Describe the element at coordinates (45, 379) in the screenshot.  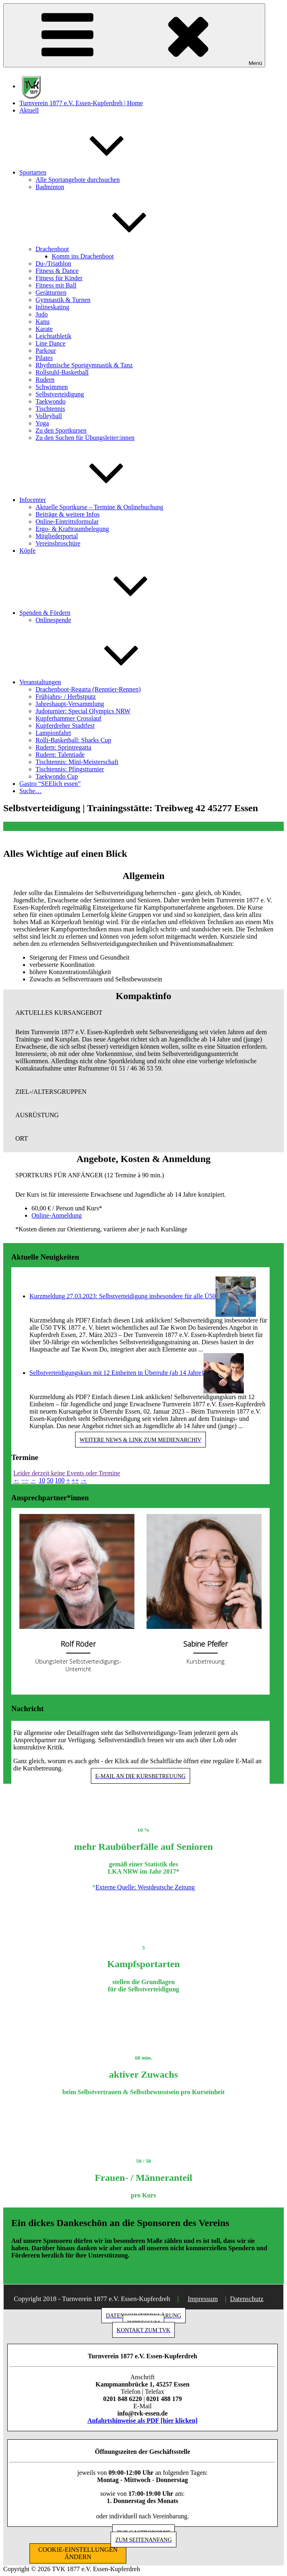
I see `Rudern` at that location.